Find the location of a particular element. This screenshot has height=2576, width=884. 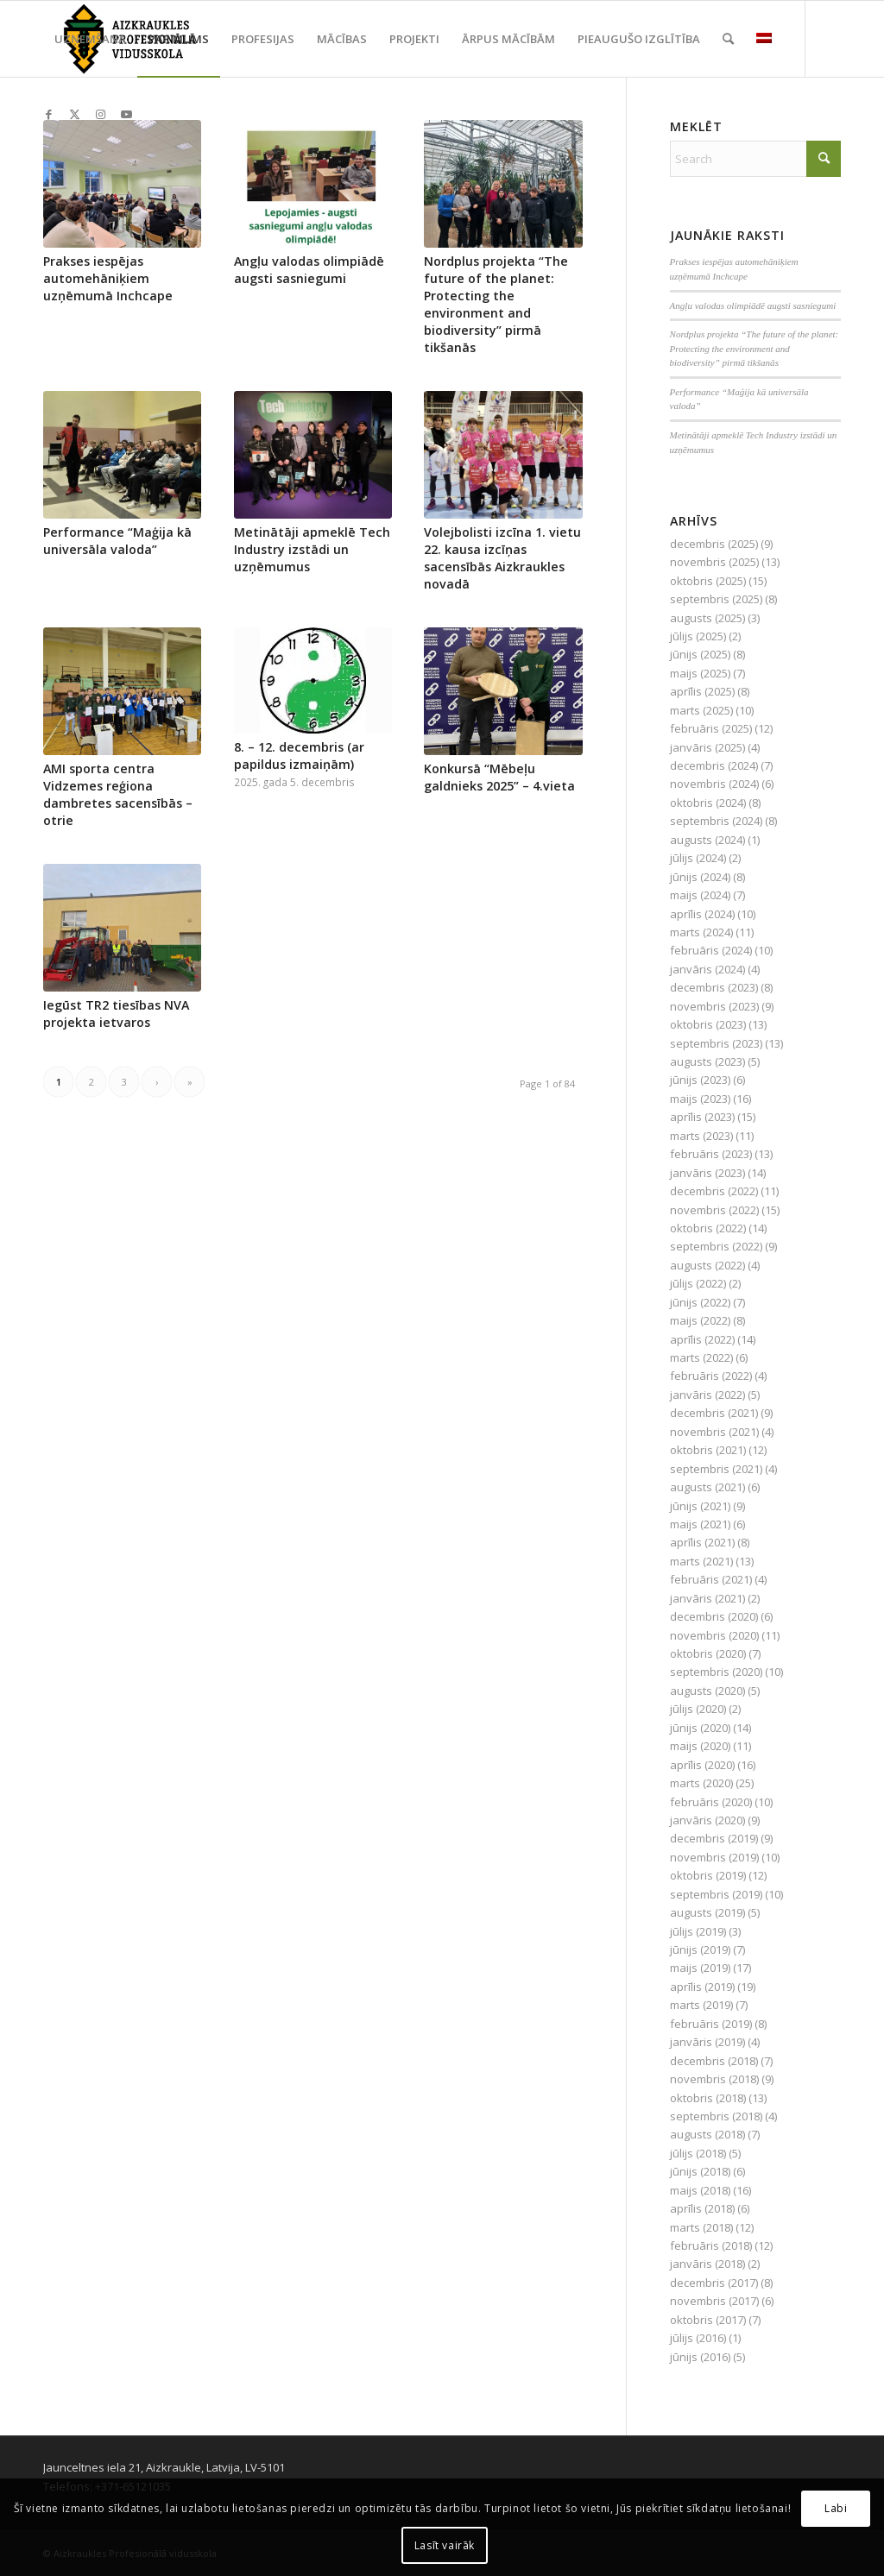

augusts (2019) is located at coordinates (707, 1912).